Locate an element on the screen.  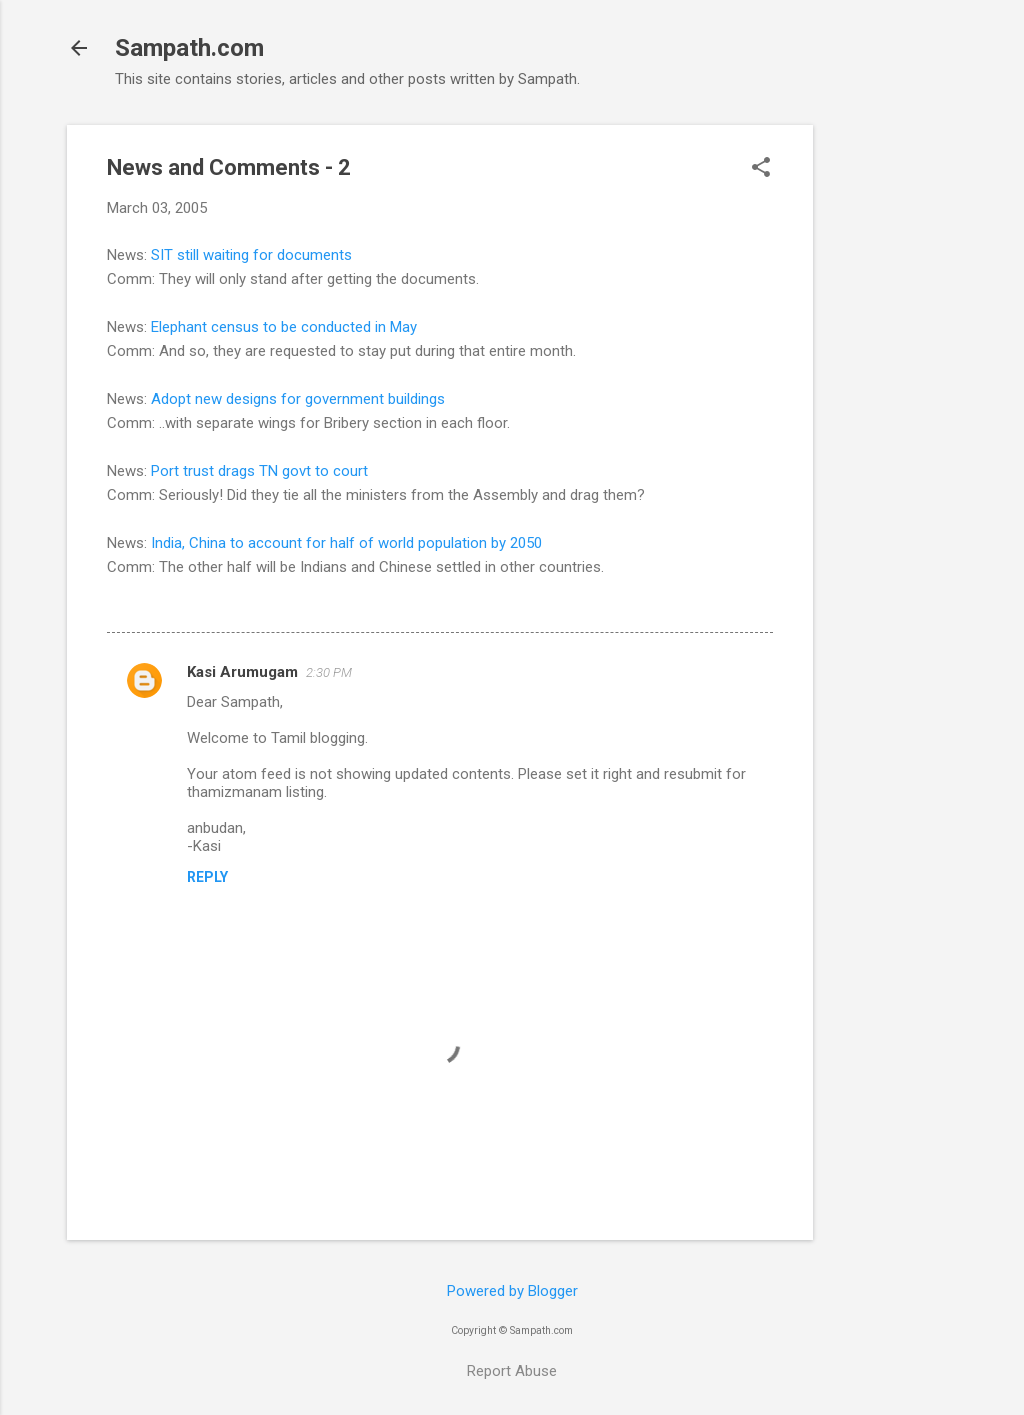
Reply is located at coordinates (207, 877).